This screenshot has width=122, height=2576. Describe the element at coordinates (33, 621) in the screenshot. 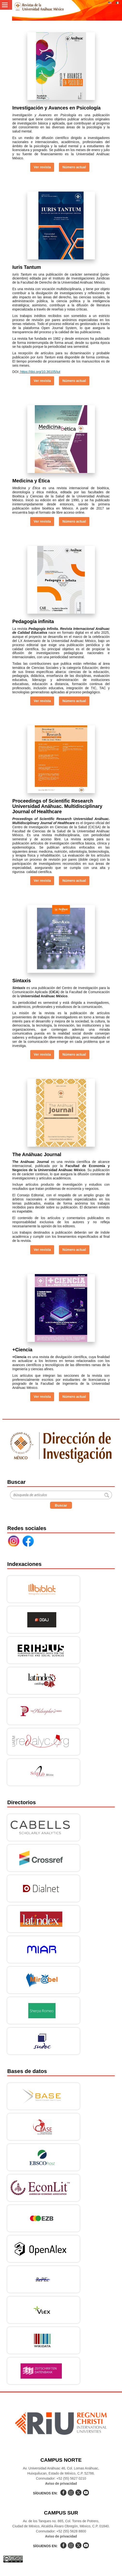

I see `Pedagogía infinita` at that location.